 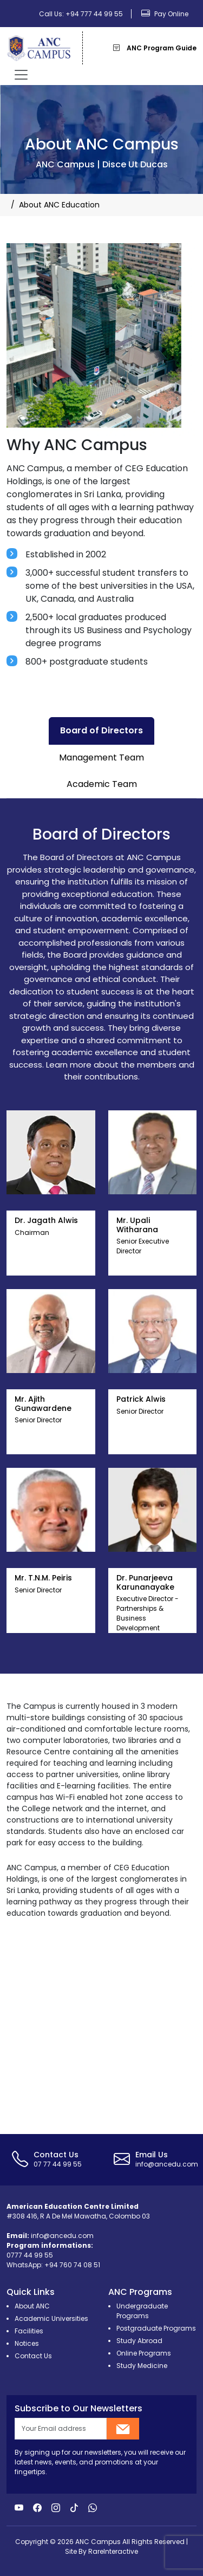 I want to click on Notices, so click(x=27, y=2343).